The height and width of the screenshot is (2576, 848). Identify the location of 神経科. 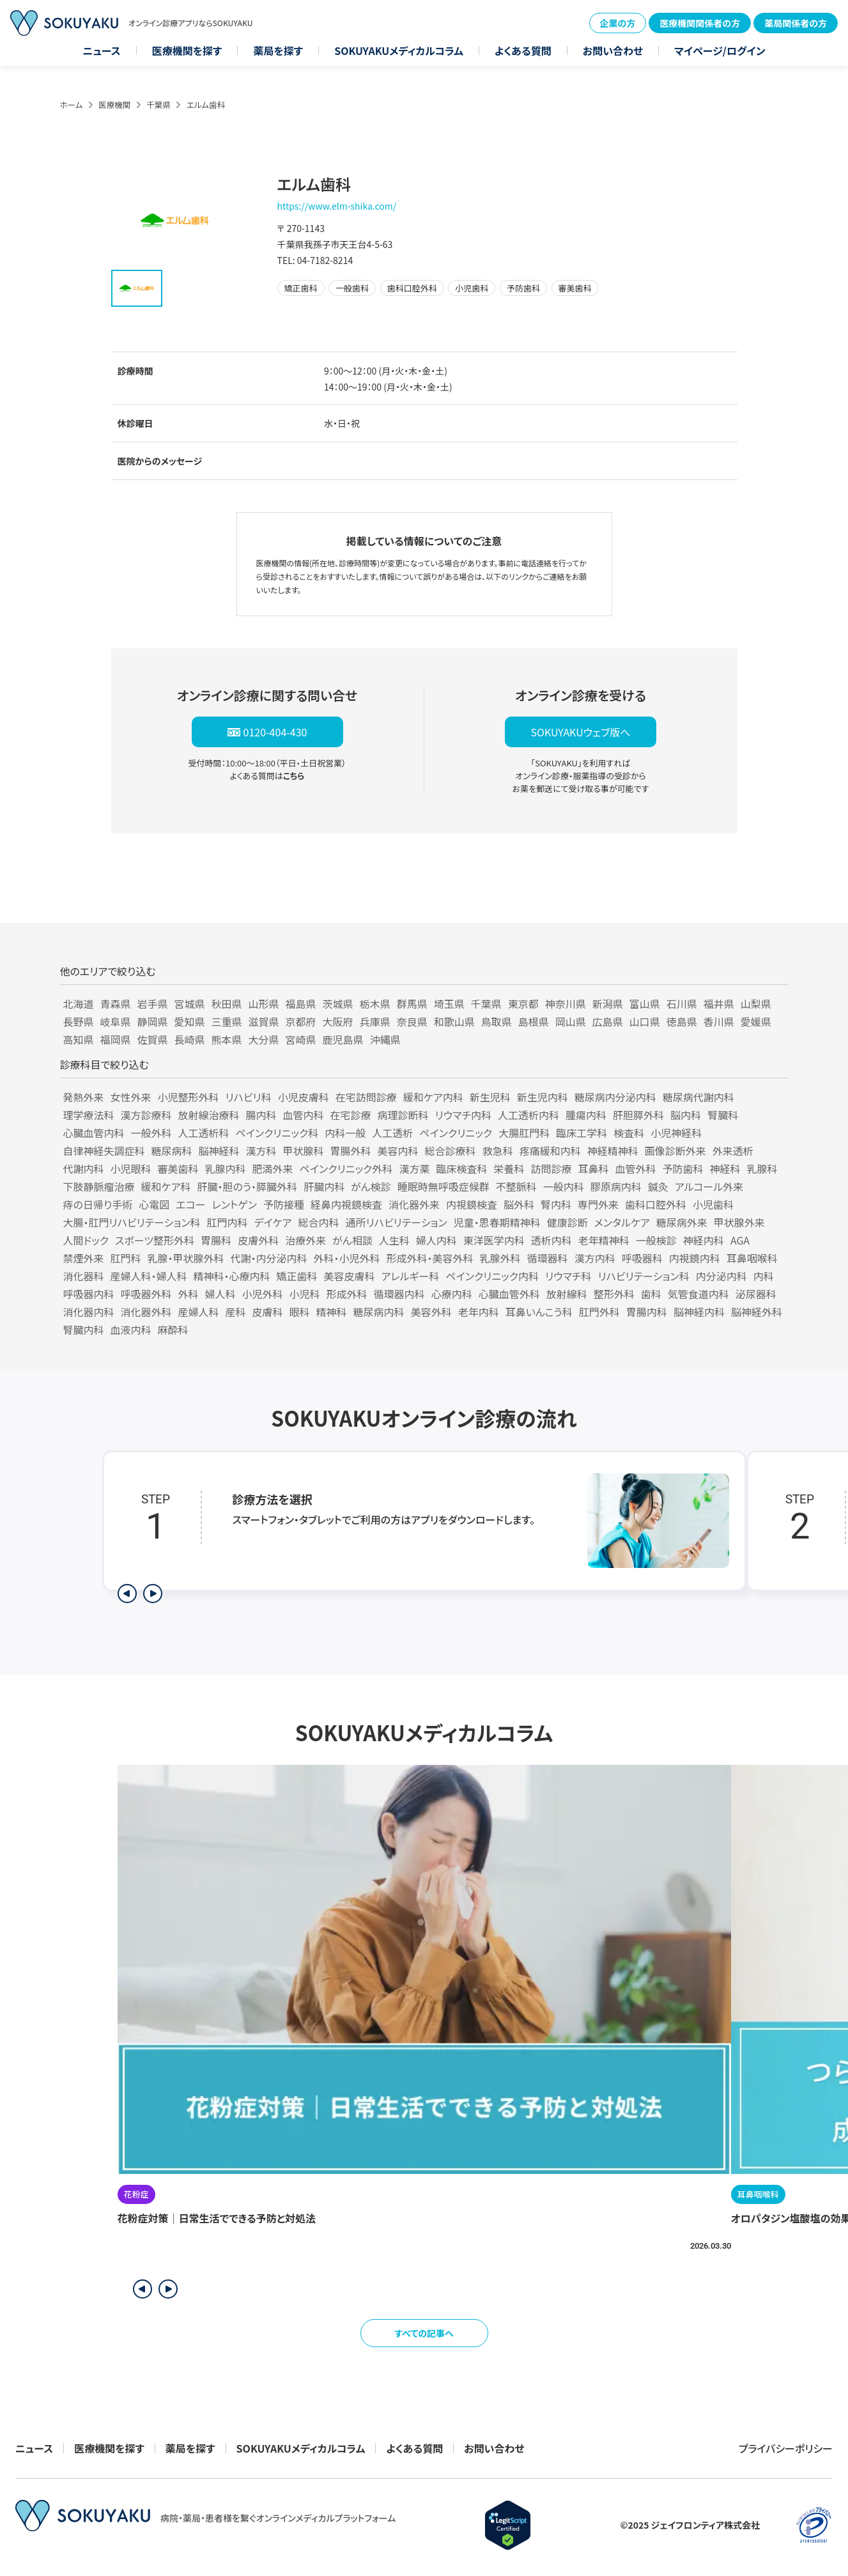
(724, 1168).